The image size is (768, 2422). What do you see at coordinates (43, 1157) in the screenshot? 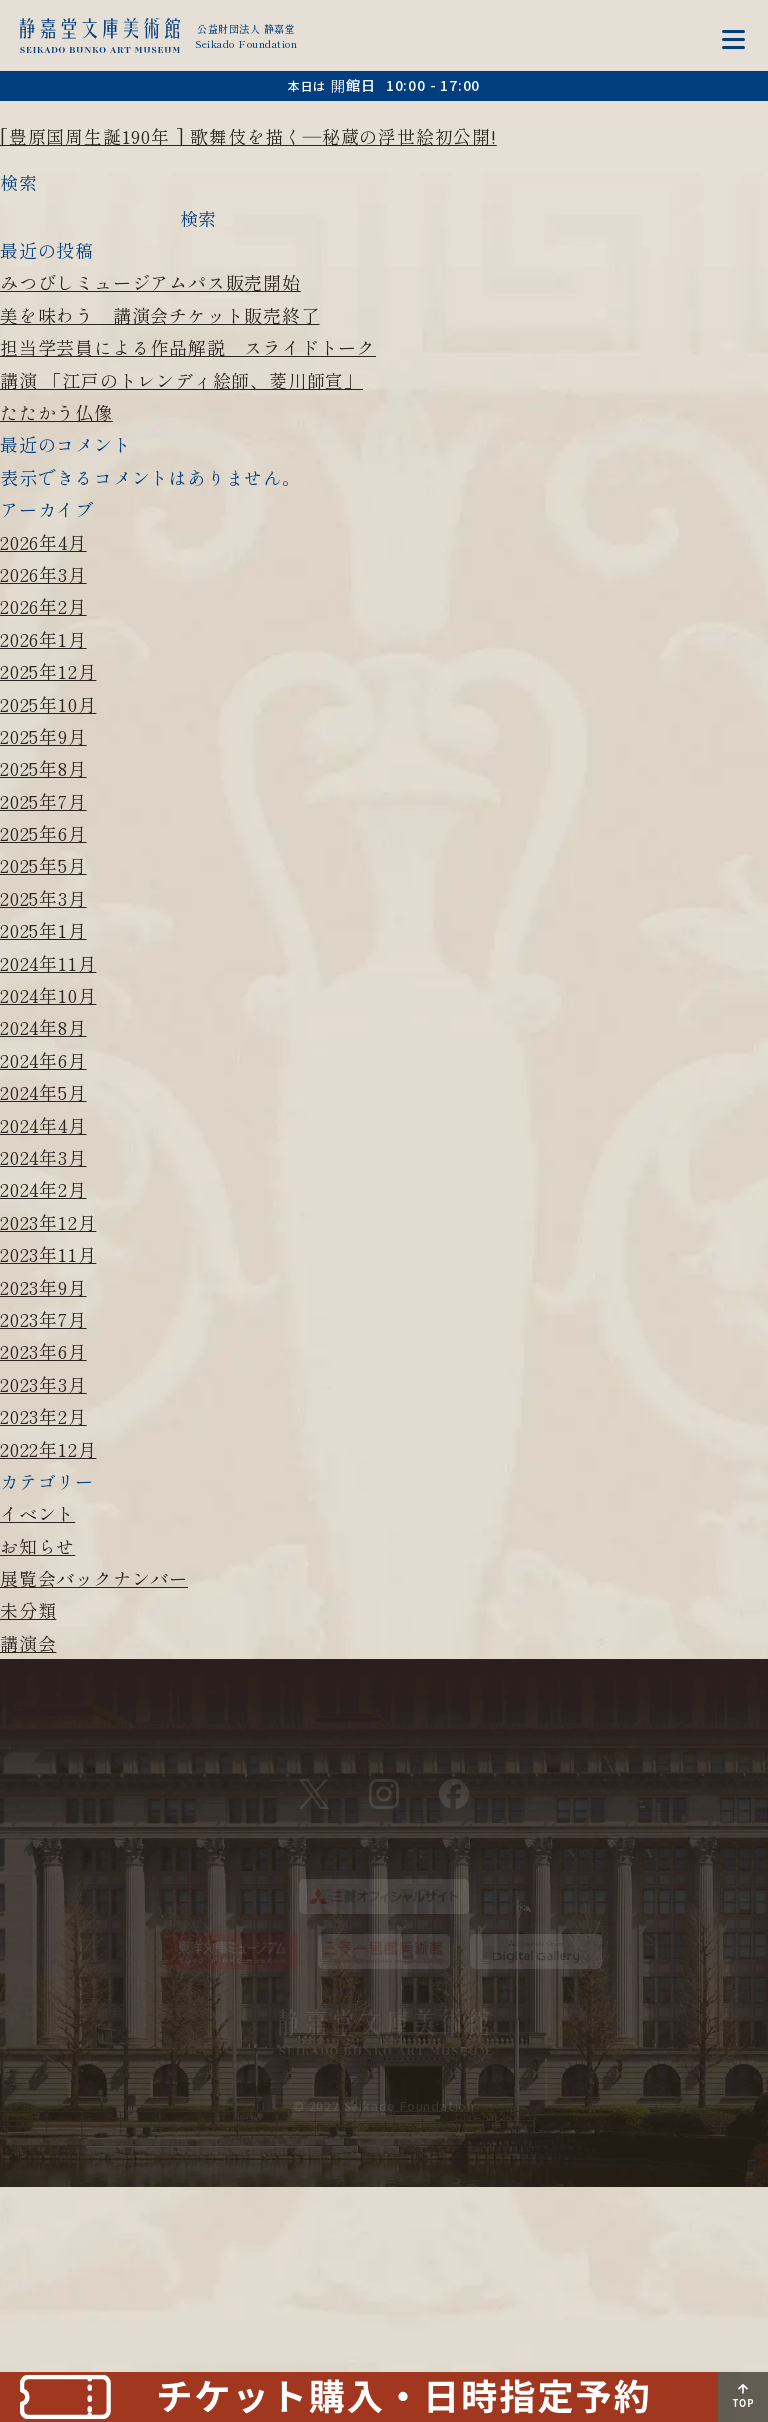
I see `2024年3月` at bounding box center [43, 1157].